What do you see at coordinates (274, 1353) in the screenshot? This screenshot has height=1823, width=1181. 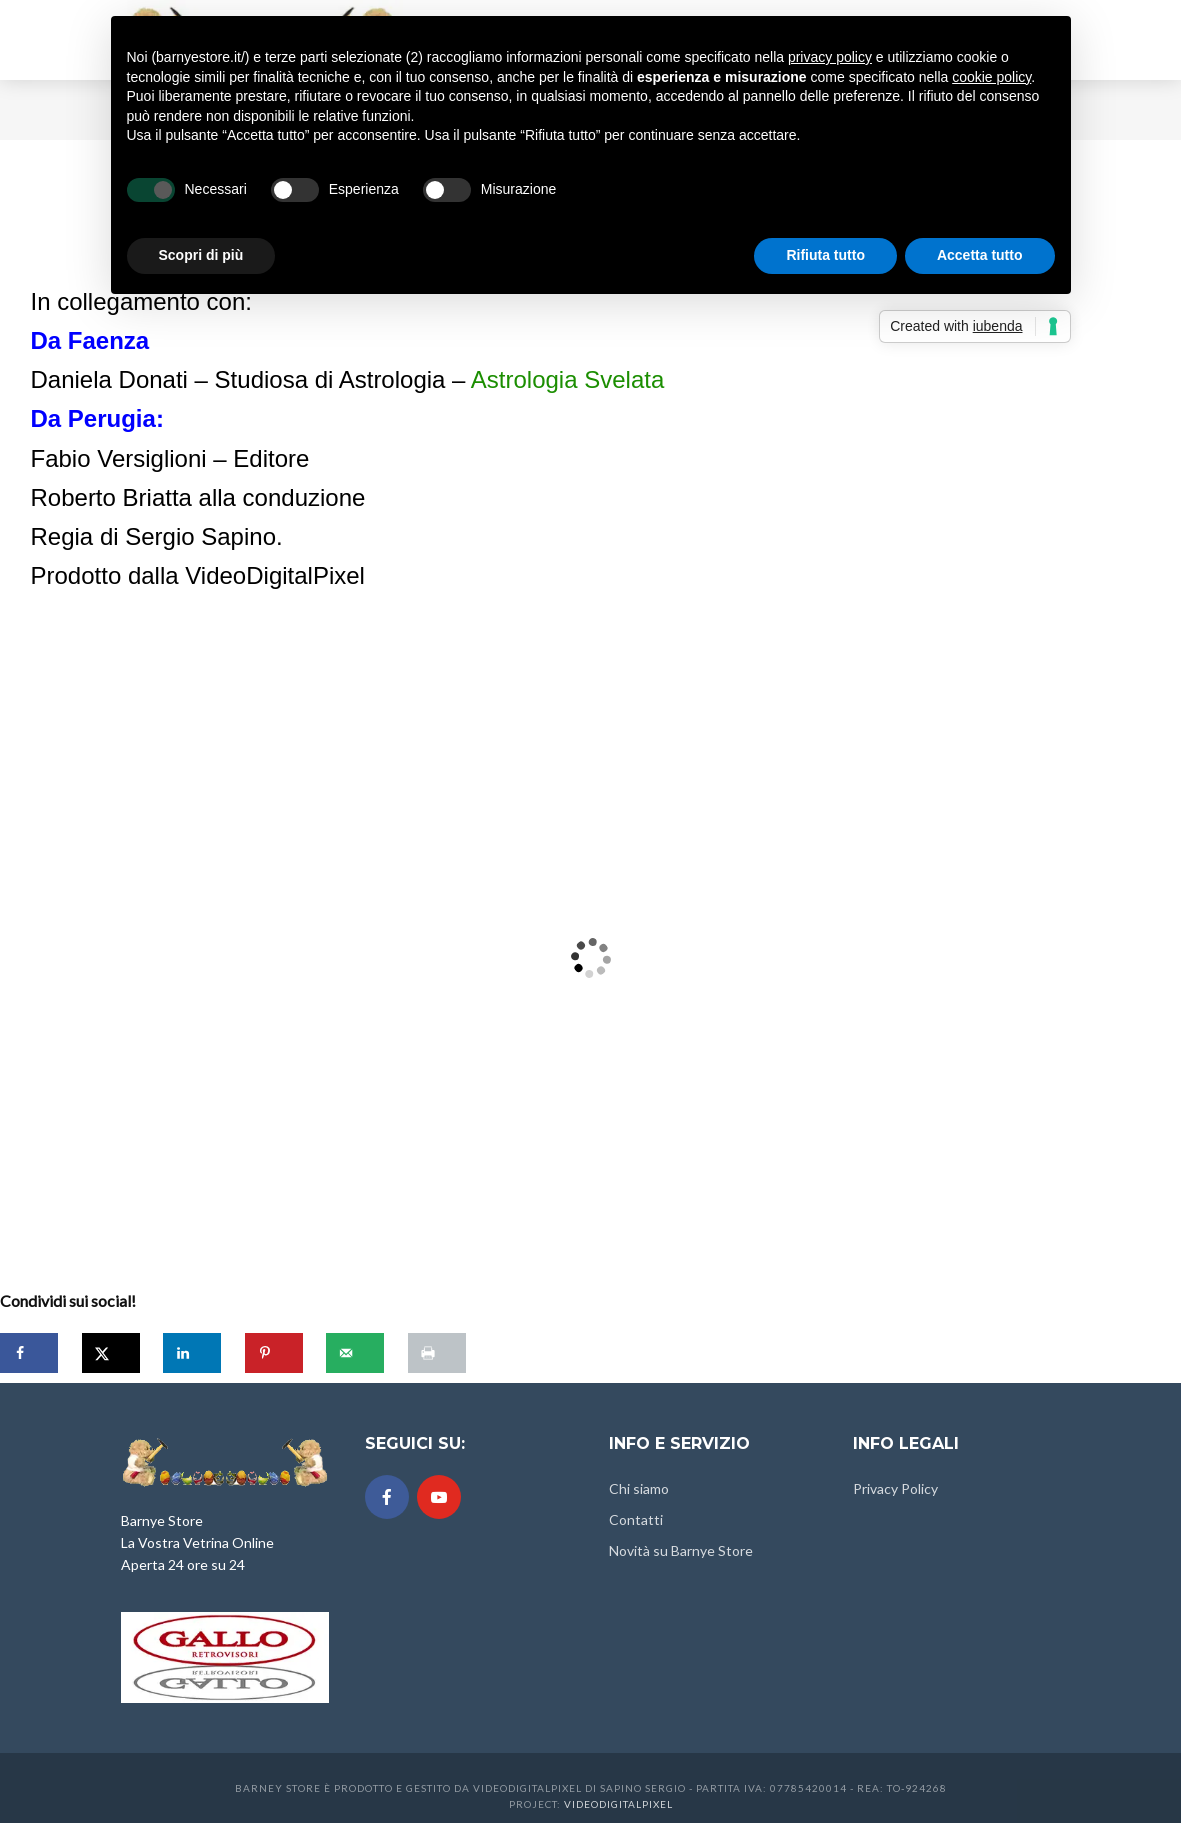 I see `[Save to Pinterest]` at bounding box center [274, 1353].